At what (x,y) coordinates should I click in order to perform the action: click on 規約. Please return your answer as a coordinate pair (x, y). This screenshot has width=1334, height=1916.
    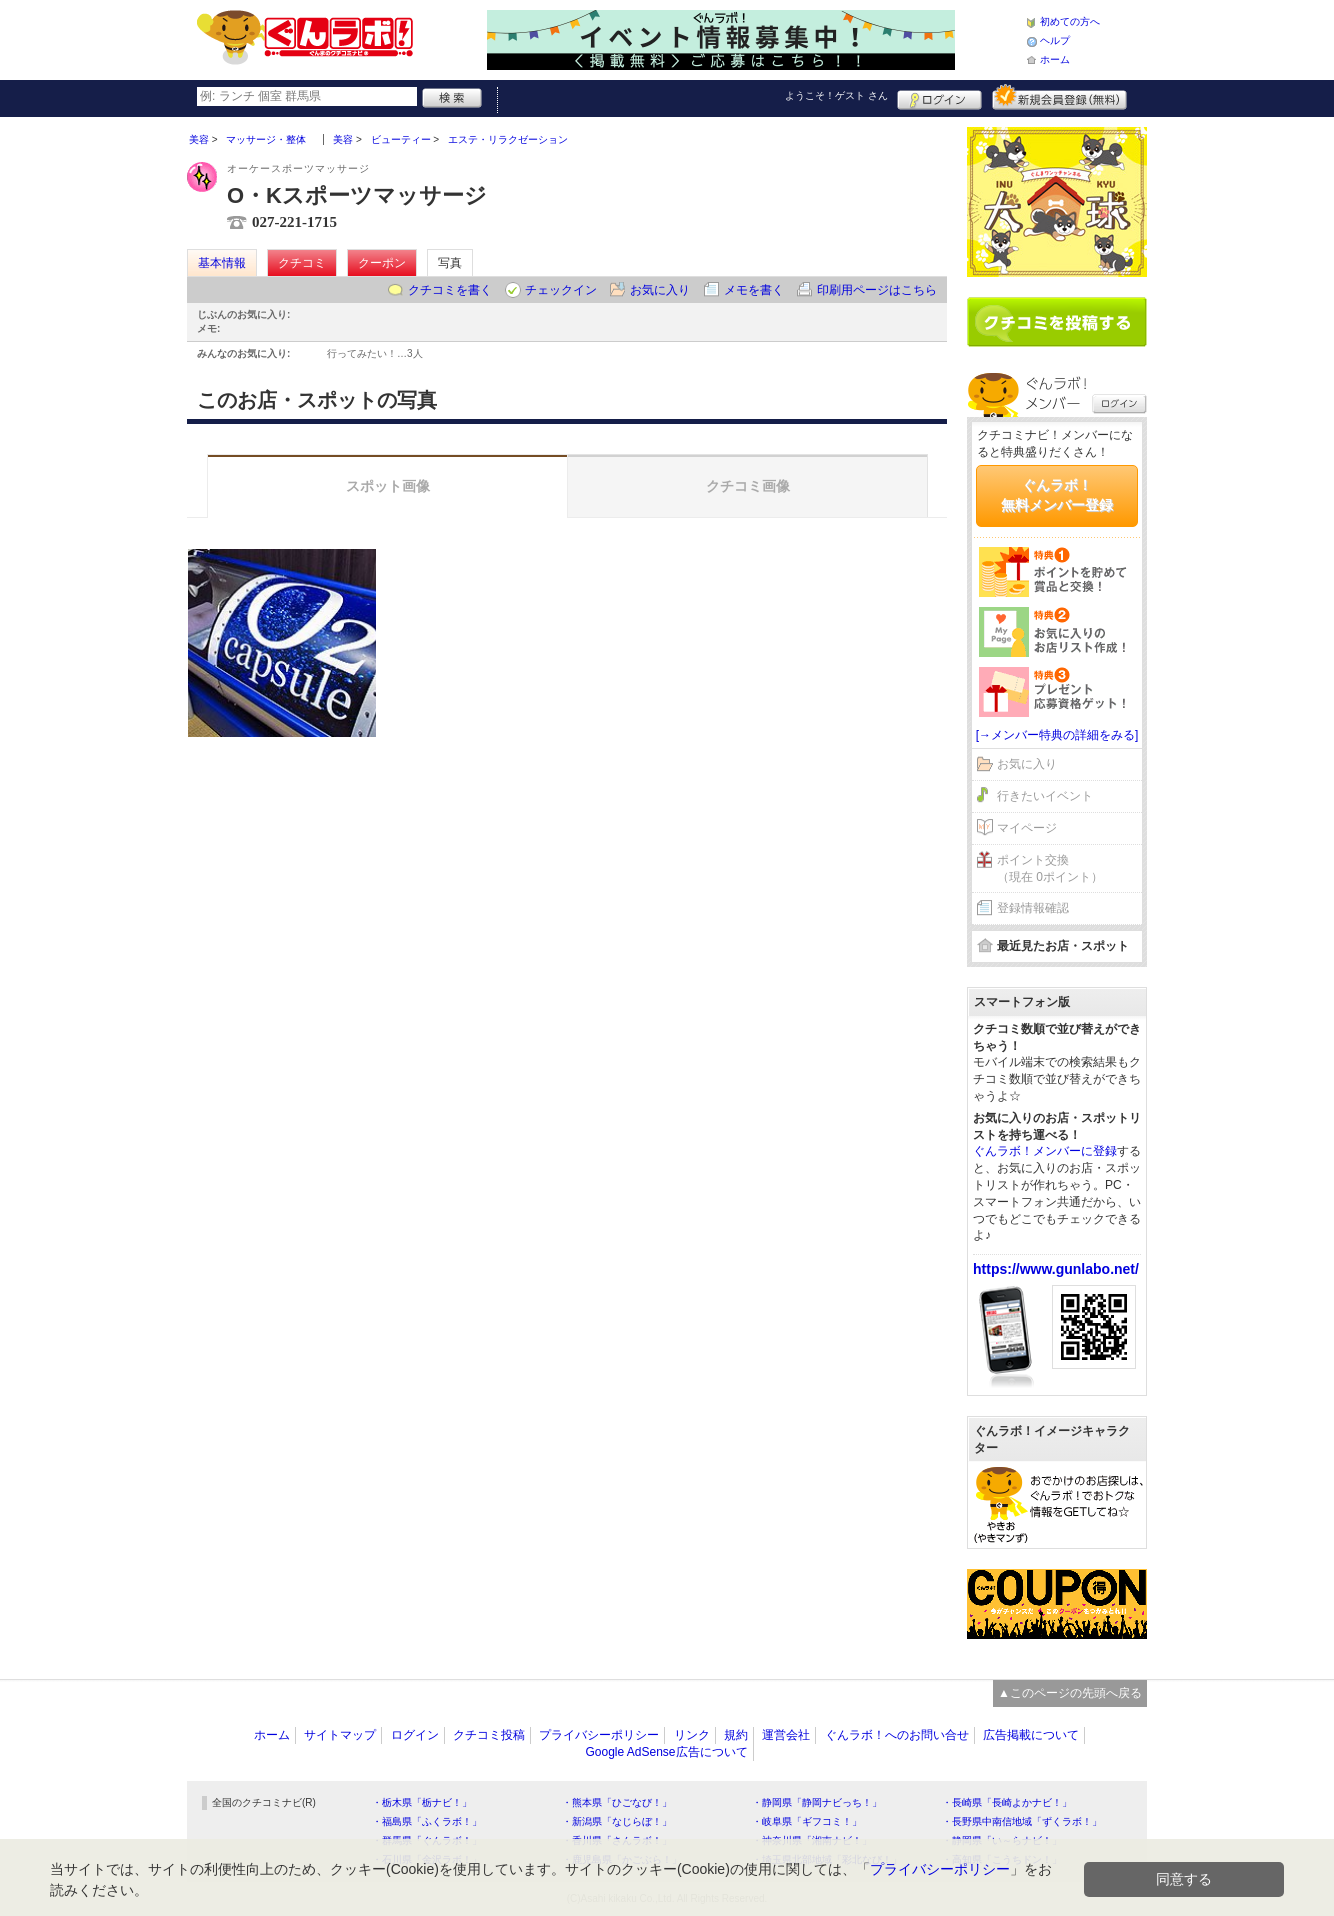
    Looking at the image, I should click on (736, 1735).